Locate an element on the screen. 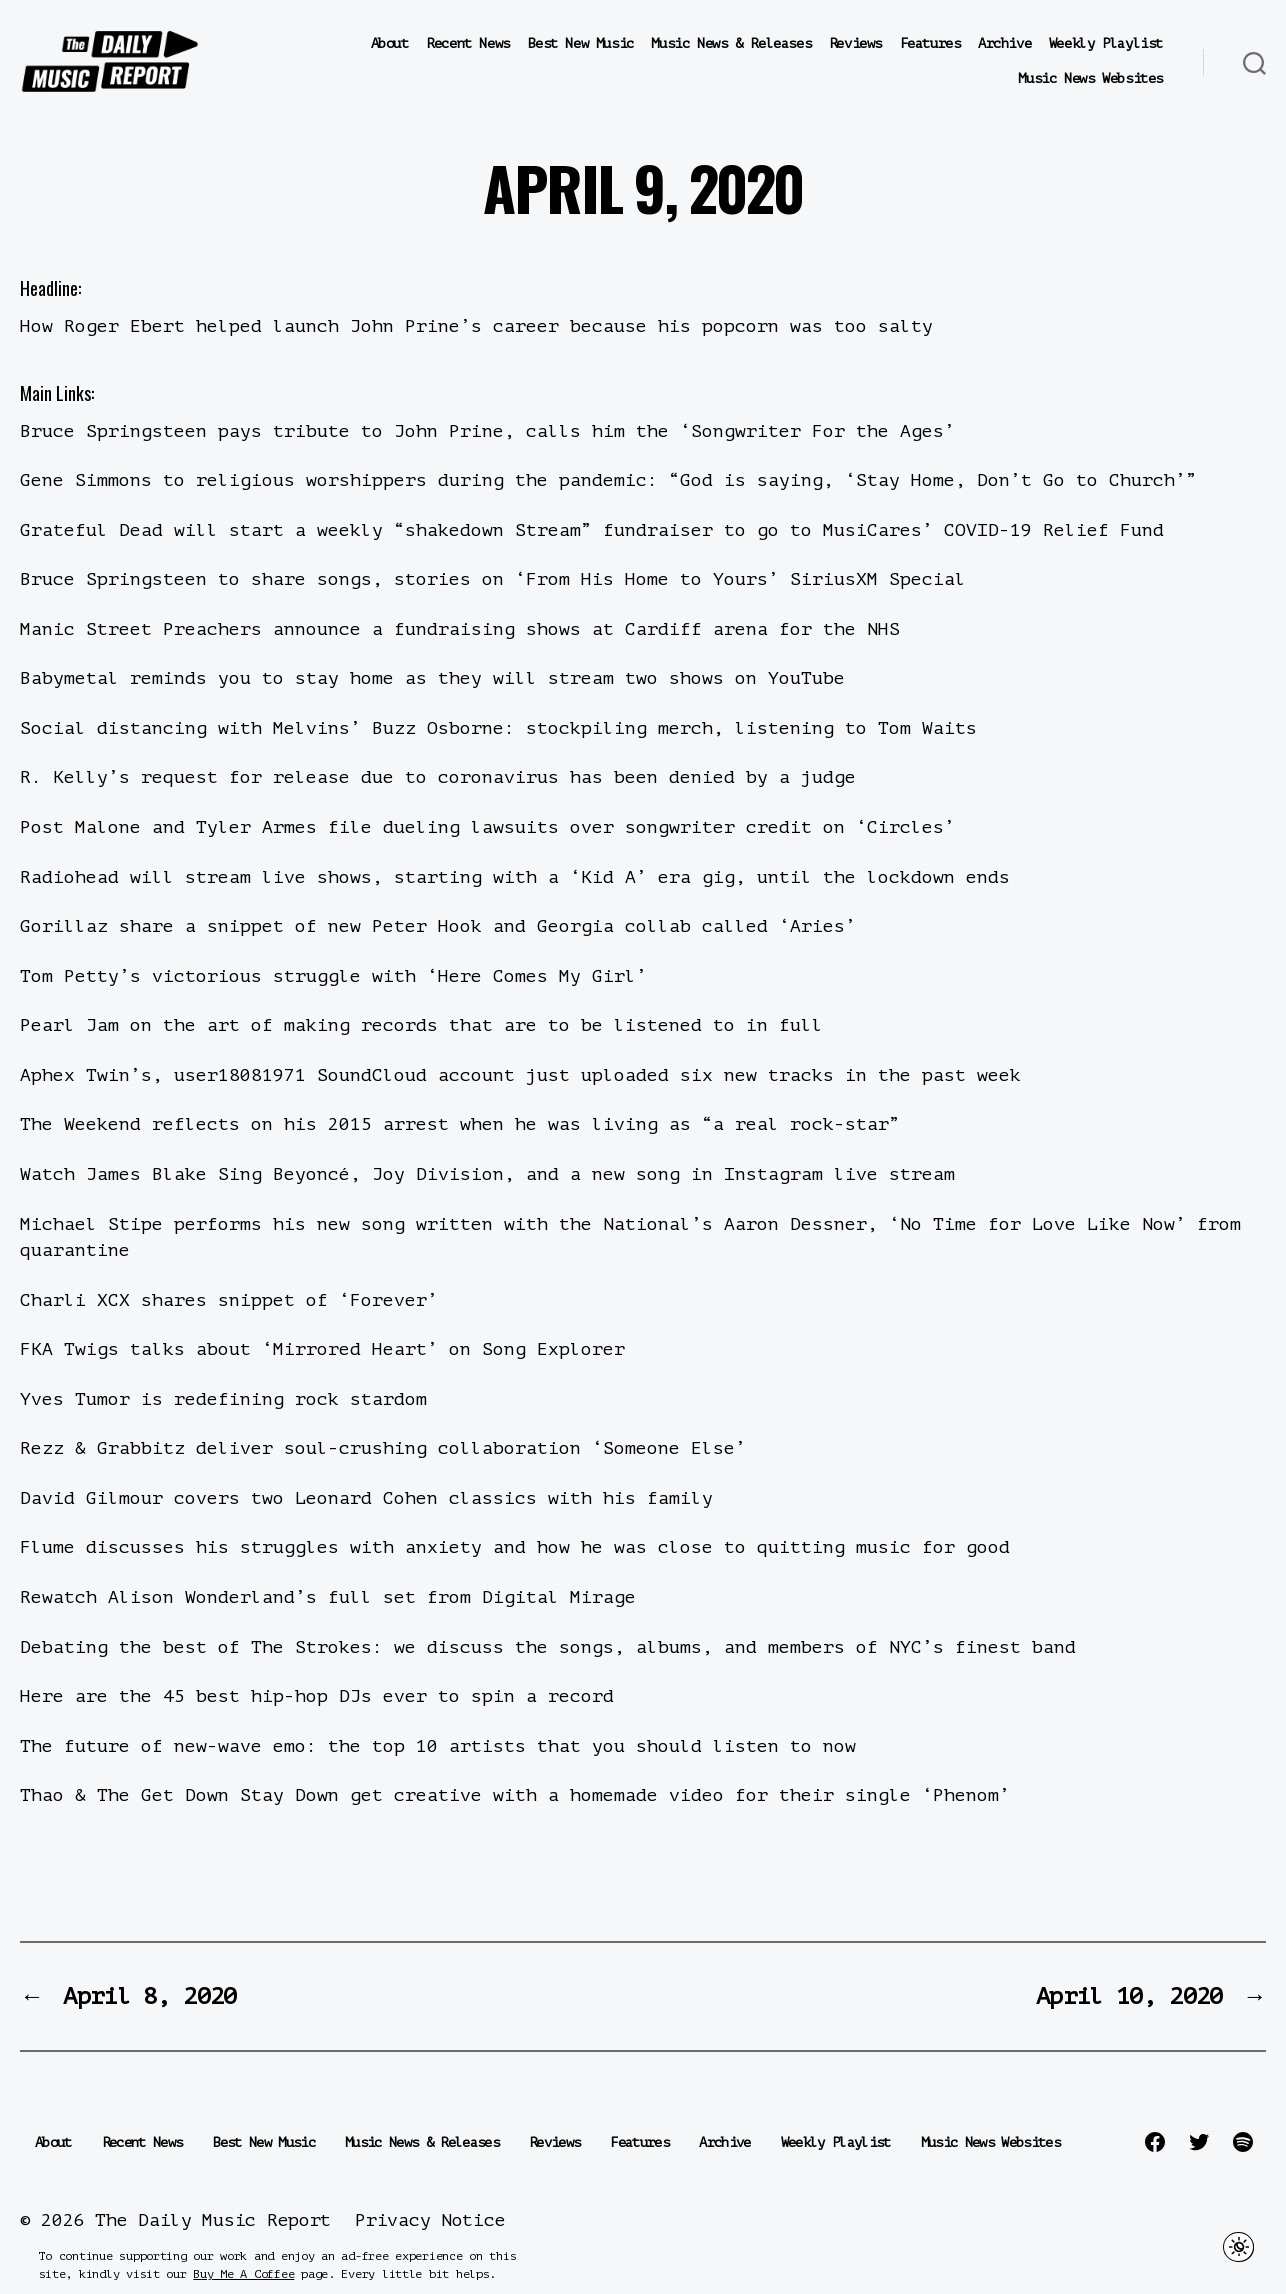 Image resolution: width=1286 pixels, height=2294 pixels. Yves Tumor is redefining rock stardom is located at coordinates (223, 1399).